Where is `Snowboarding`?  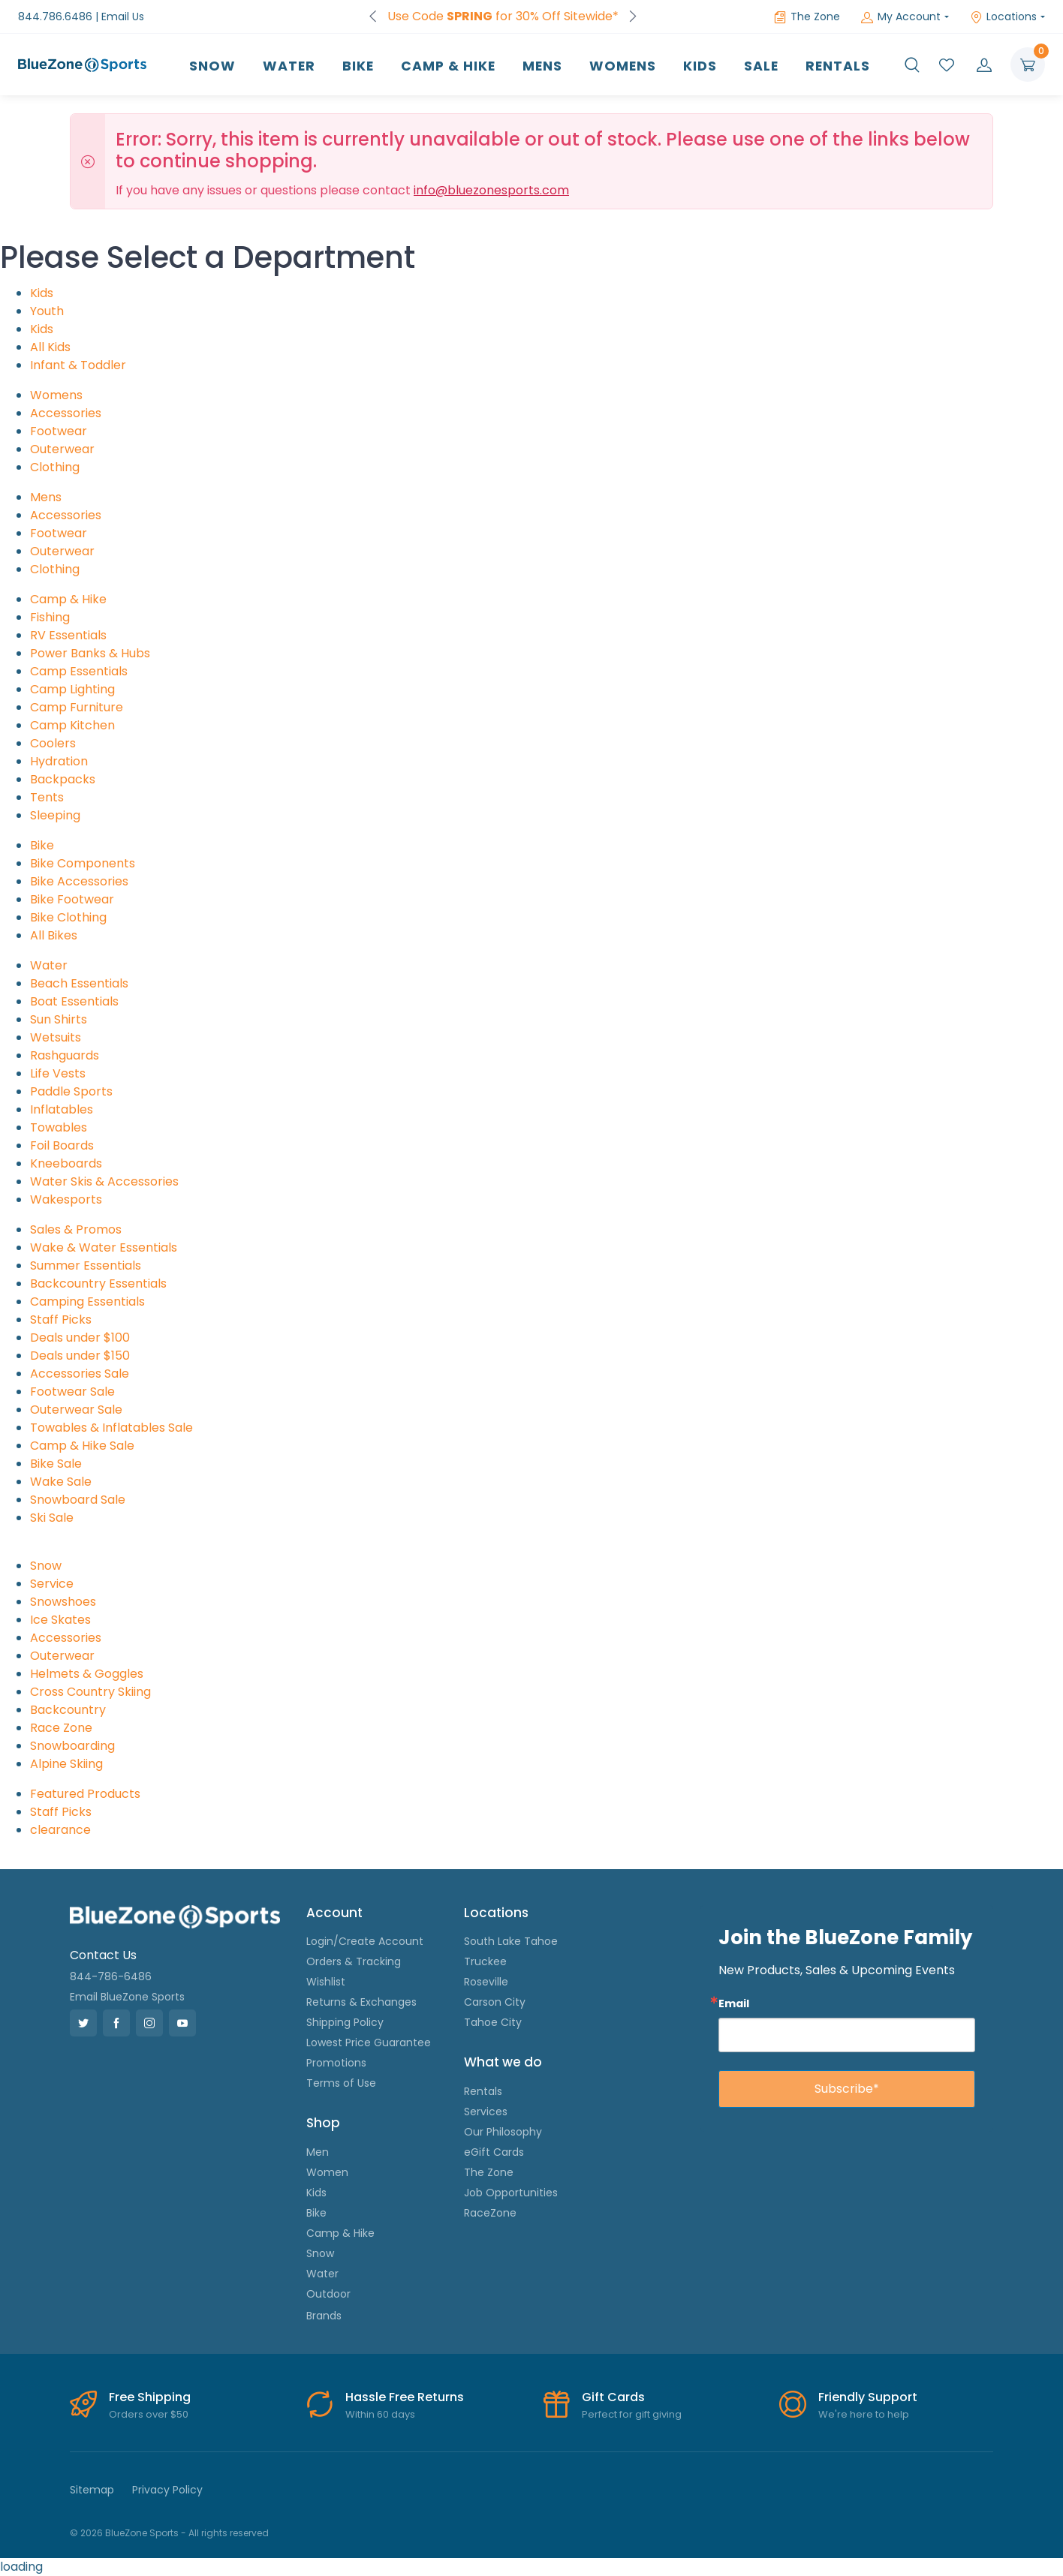 Snowboarding is located at coordinates (72, 1745).